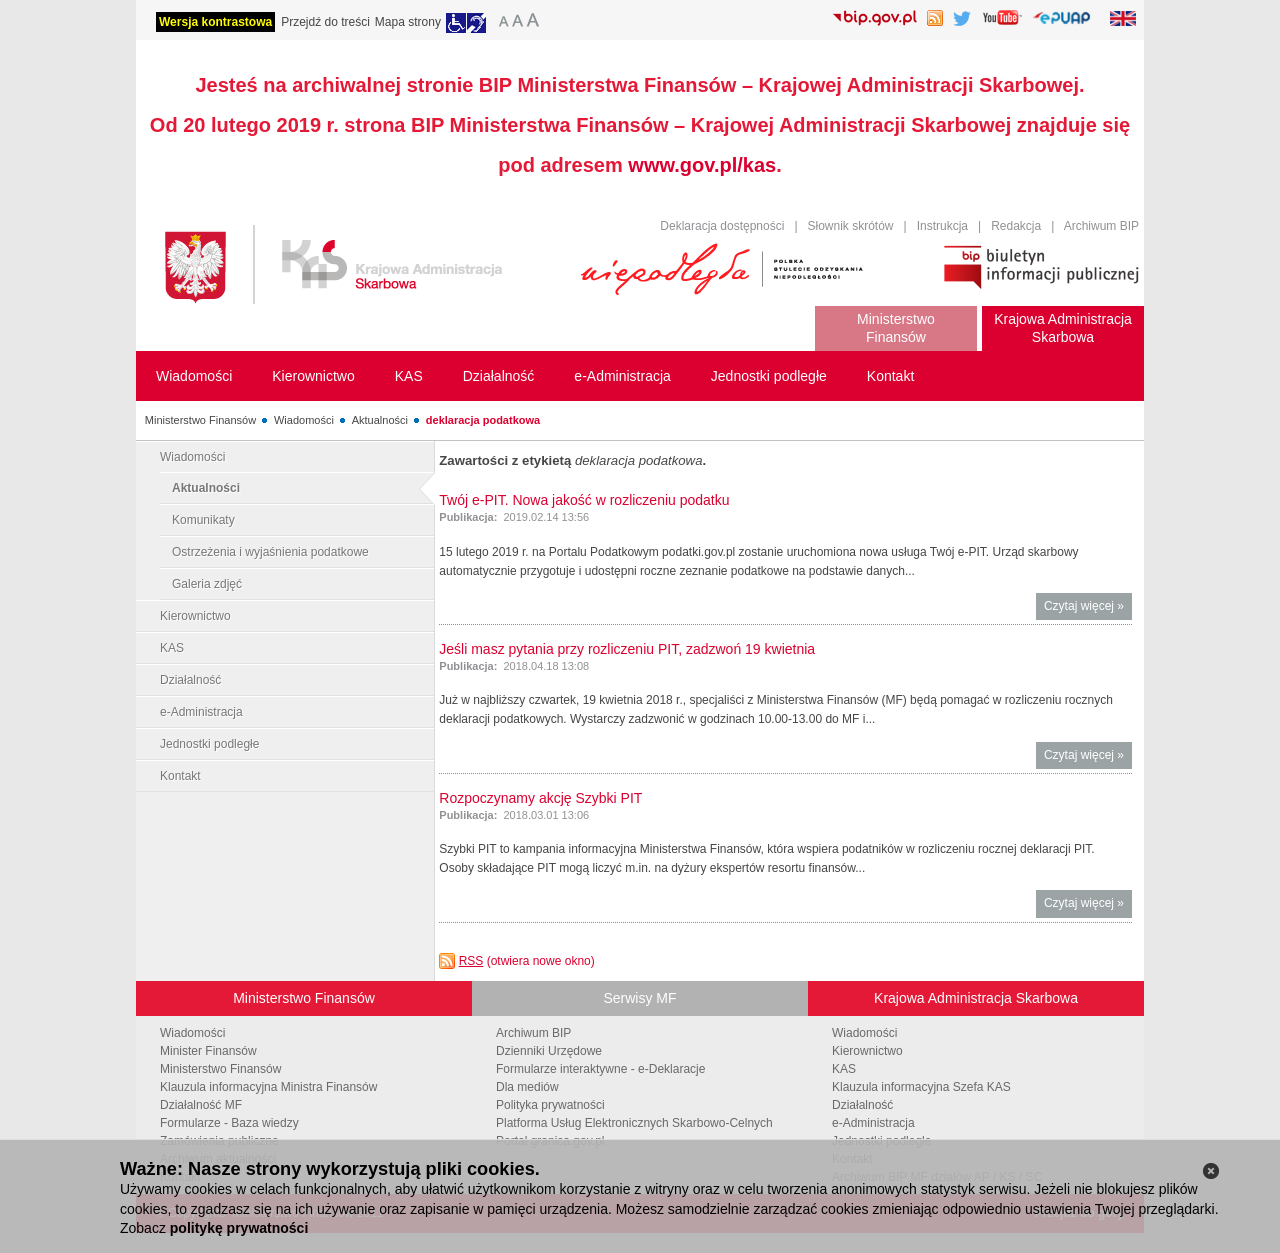  Describe the element at coordinates (408, 22) in the screenshot. I see `Mapa strony` at that location.